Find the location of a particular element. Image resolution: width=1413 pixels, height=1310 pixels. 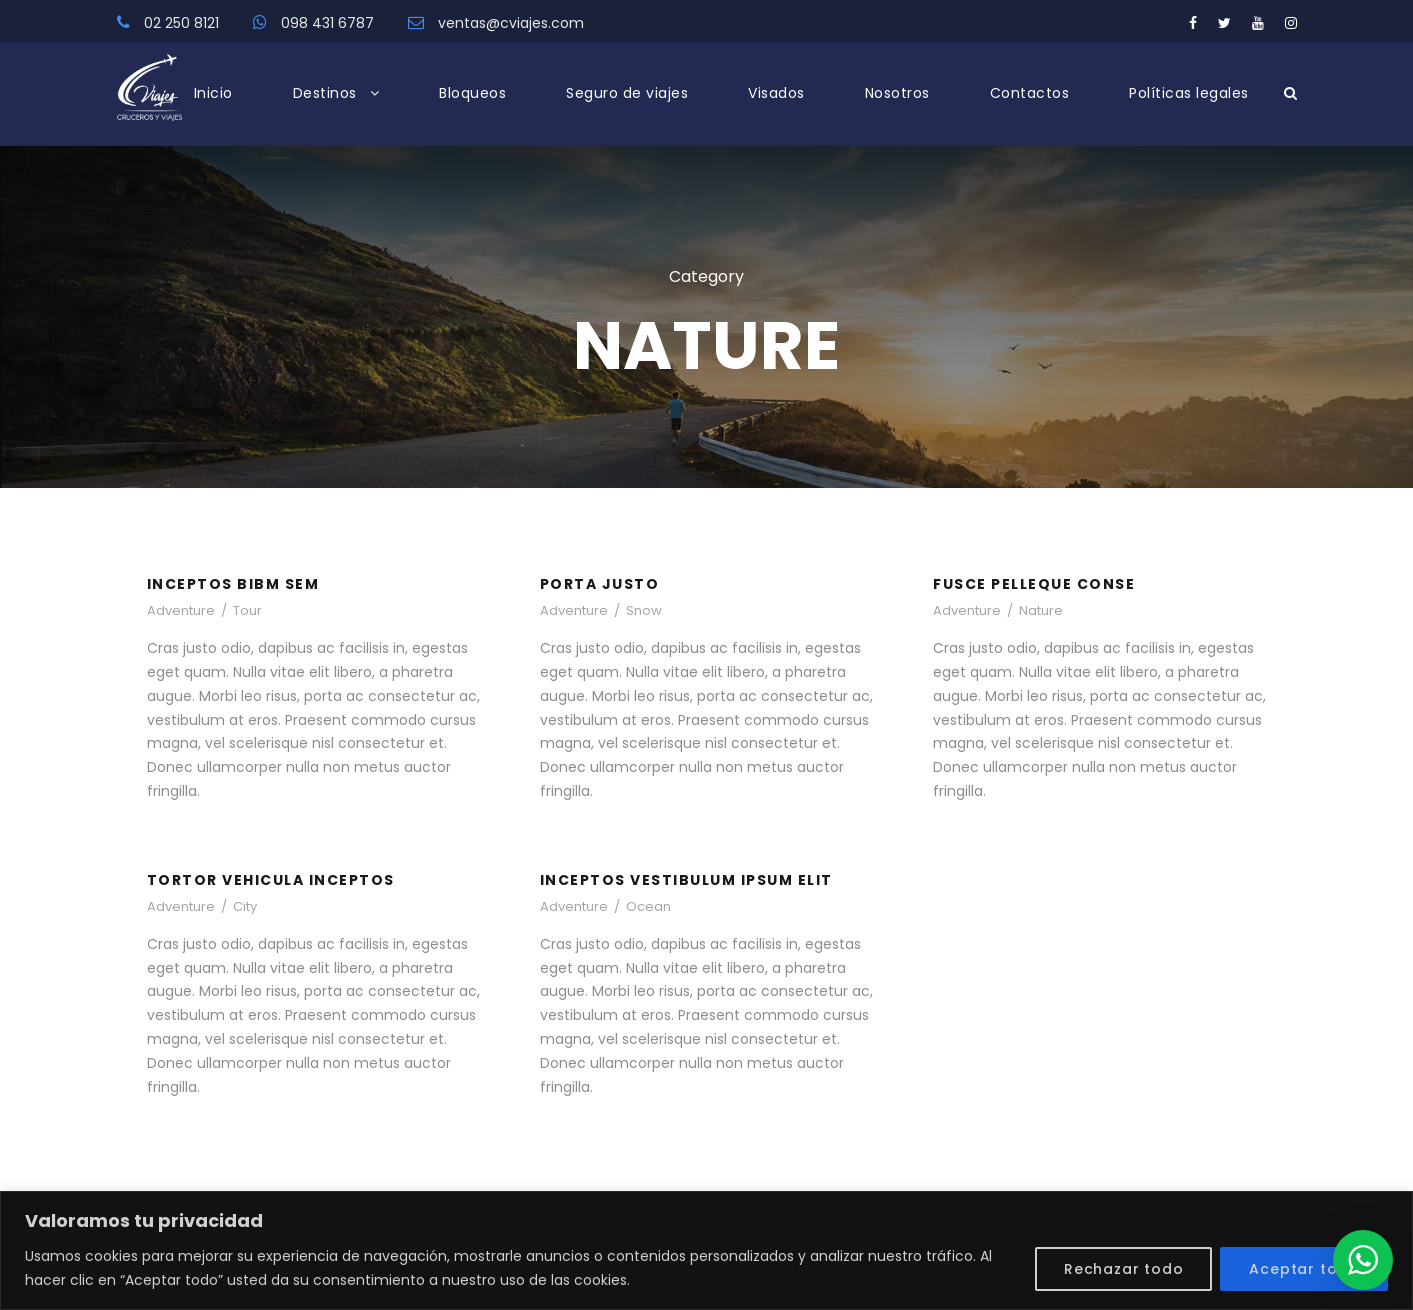

Políticas legales is located at coordinates (1189, 93).